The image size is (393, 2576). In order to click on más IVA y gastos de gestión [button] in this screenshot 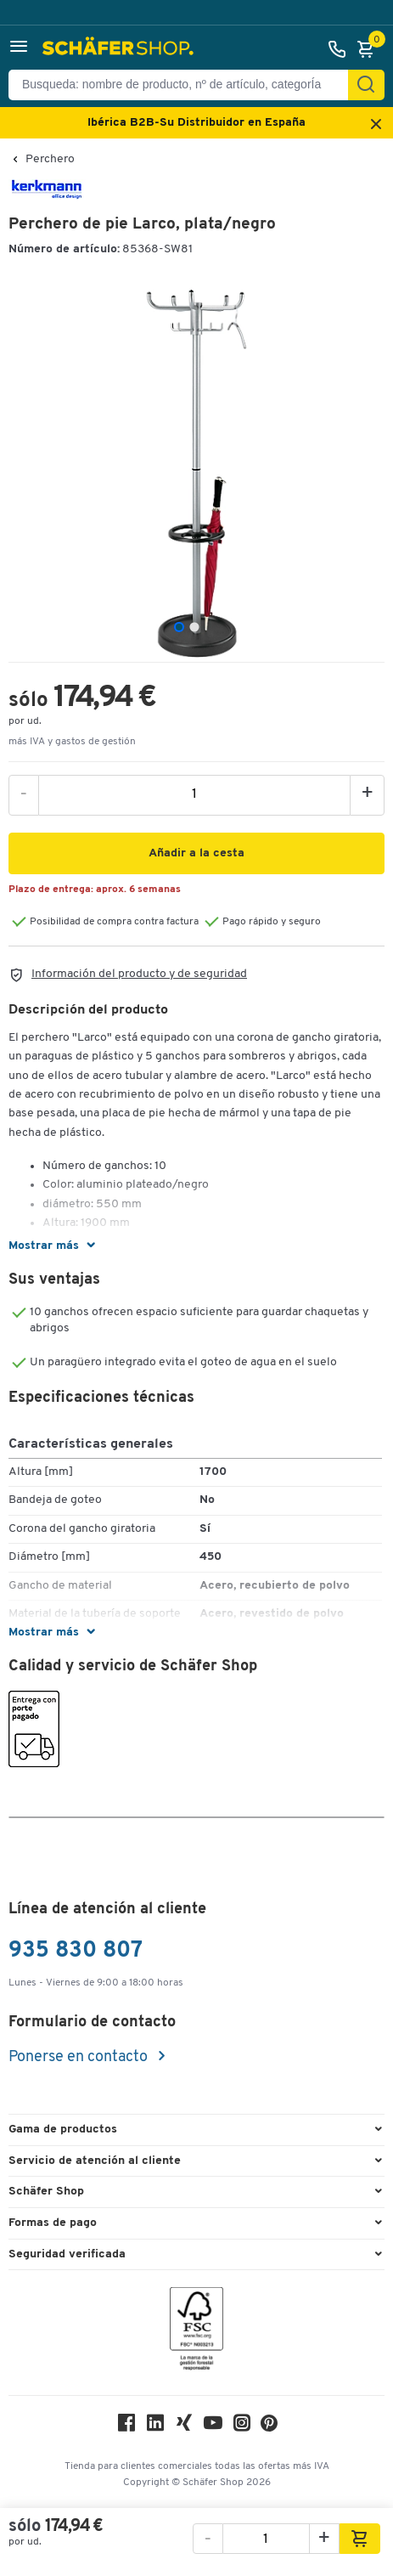, I will do `click(72, 742)`.